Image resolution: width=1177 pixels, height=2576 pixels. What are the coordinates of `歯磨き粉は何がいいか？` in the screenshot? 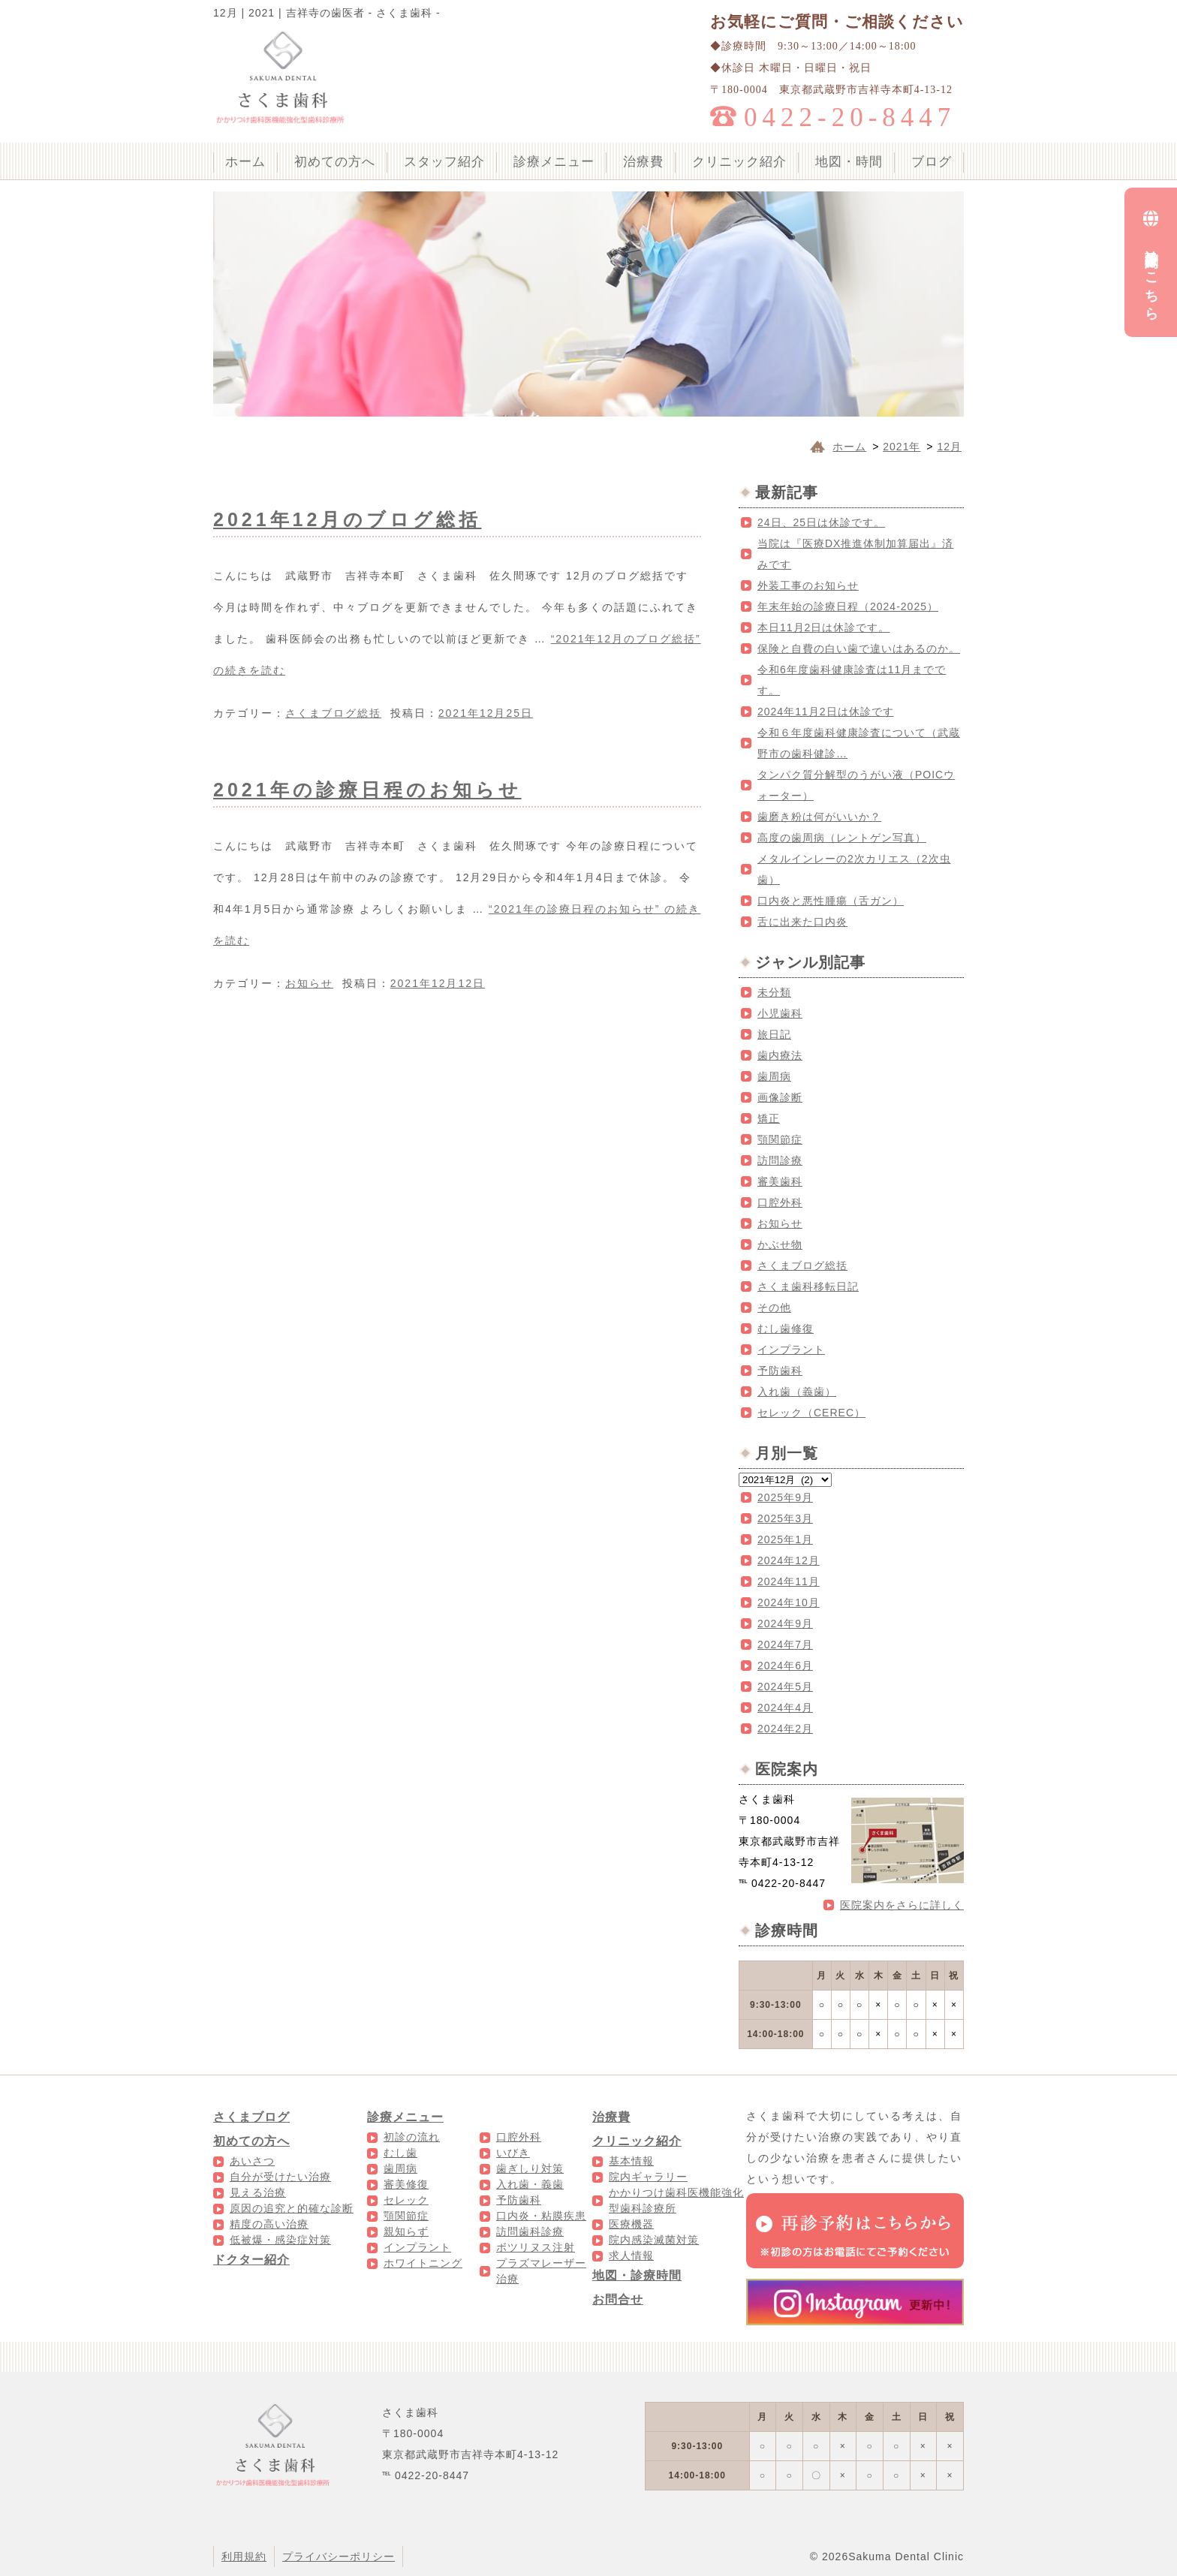 It's located at (819, 817).